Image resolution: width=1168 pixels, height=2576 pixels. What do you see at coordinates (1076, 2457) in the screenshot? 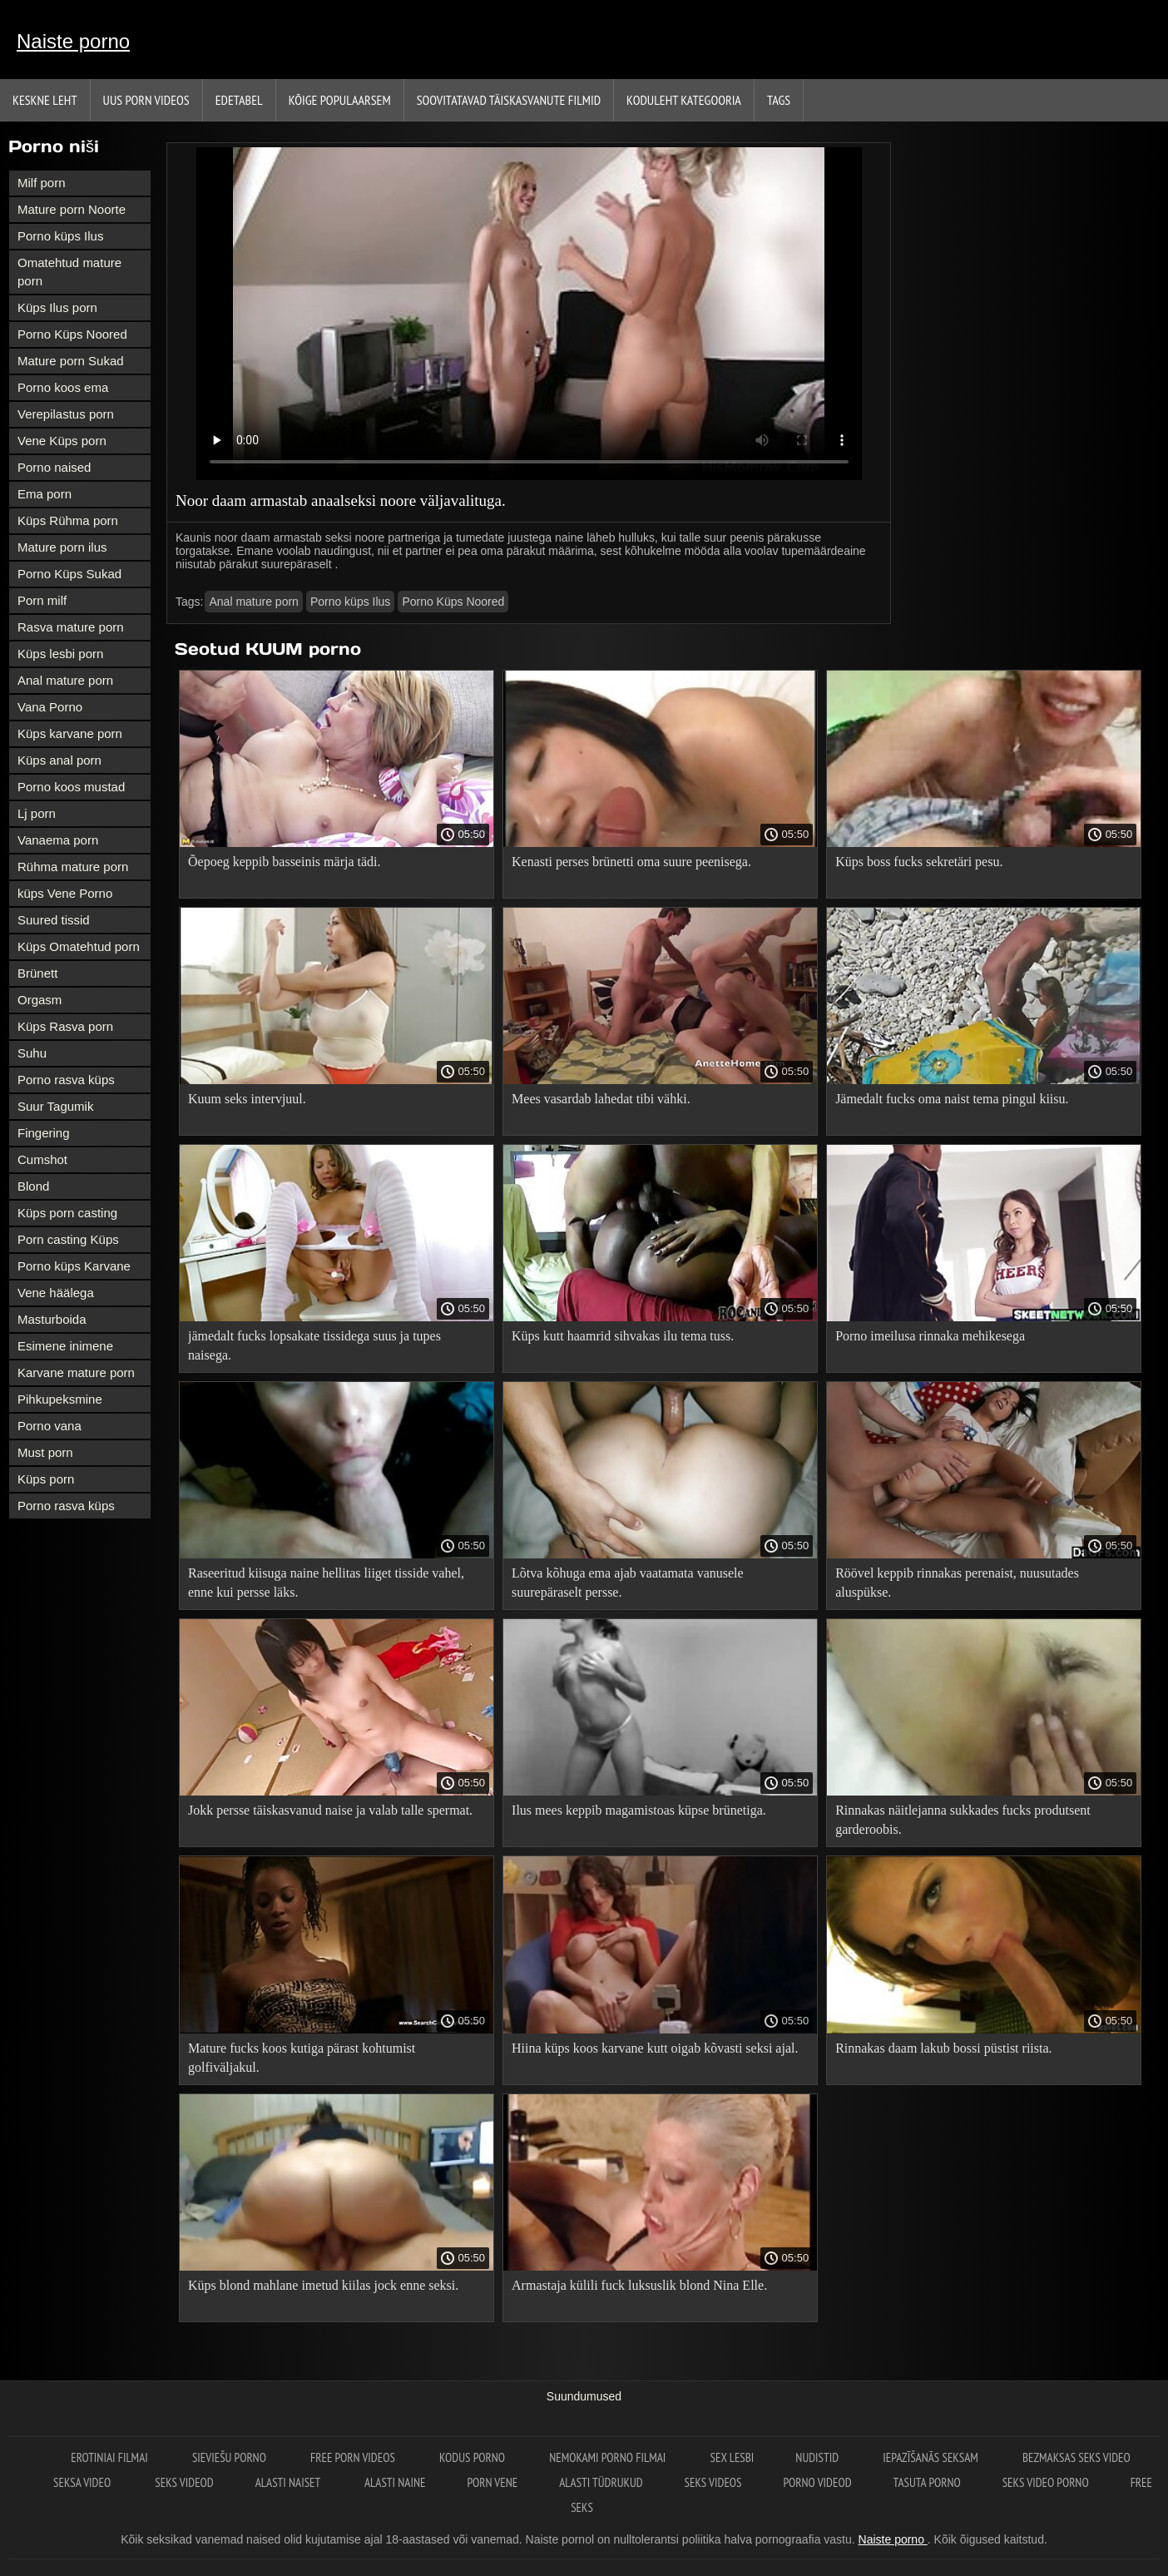
I see `Bezmaksas seks video` at bounding box center [1076, 2457].